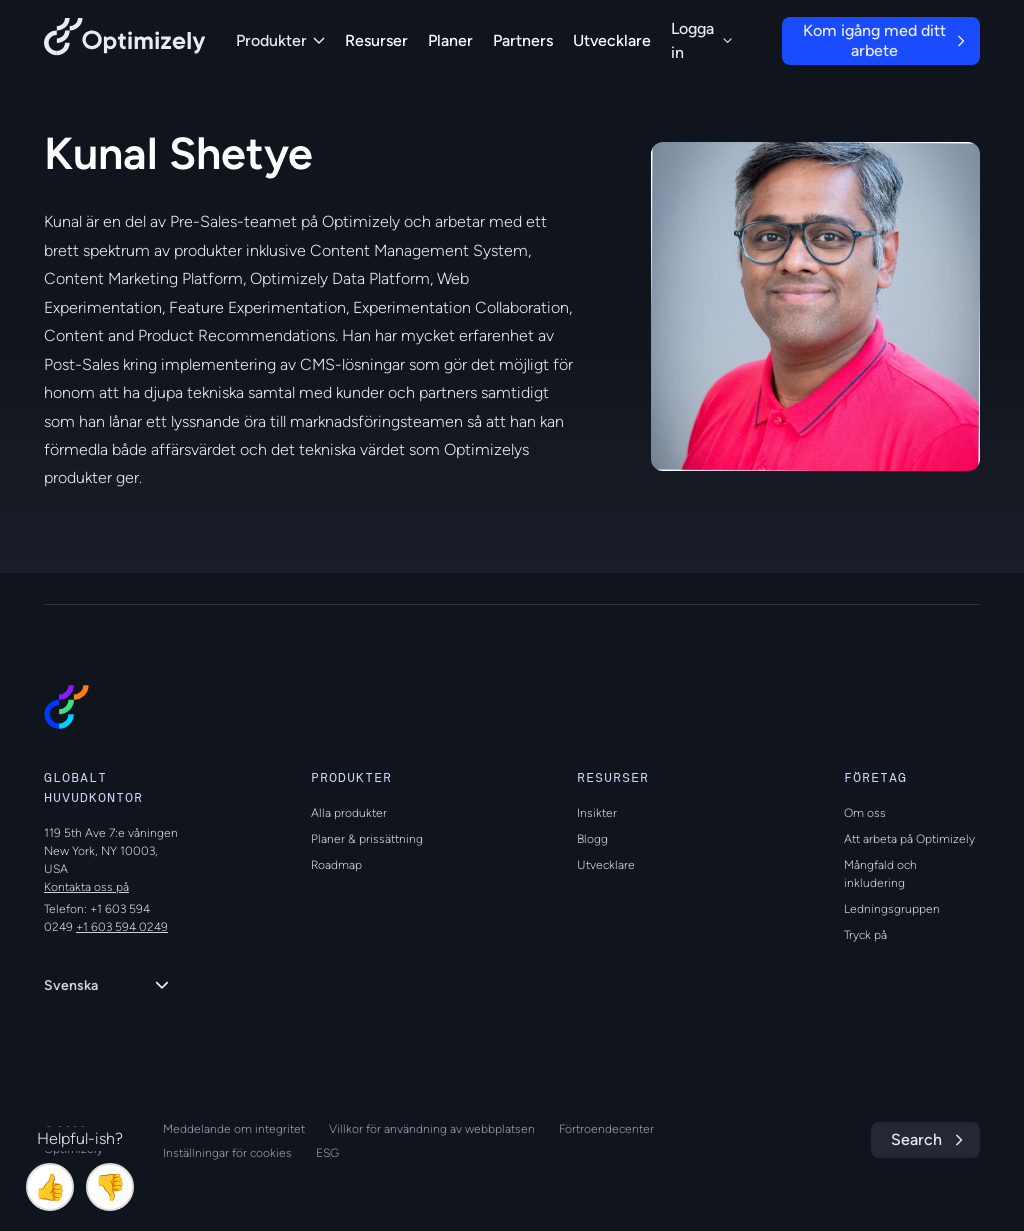 This screenshot has width=1024, height=1231. What do you see at coordinates (597, 813) in the screenshot?
I see `Insikter` at bounding box center [597, 813].